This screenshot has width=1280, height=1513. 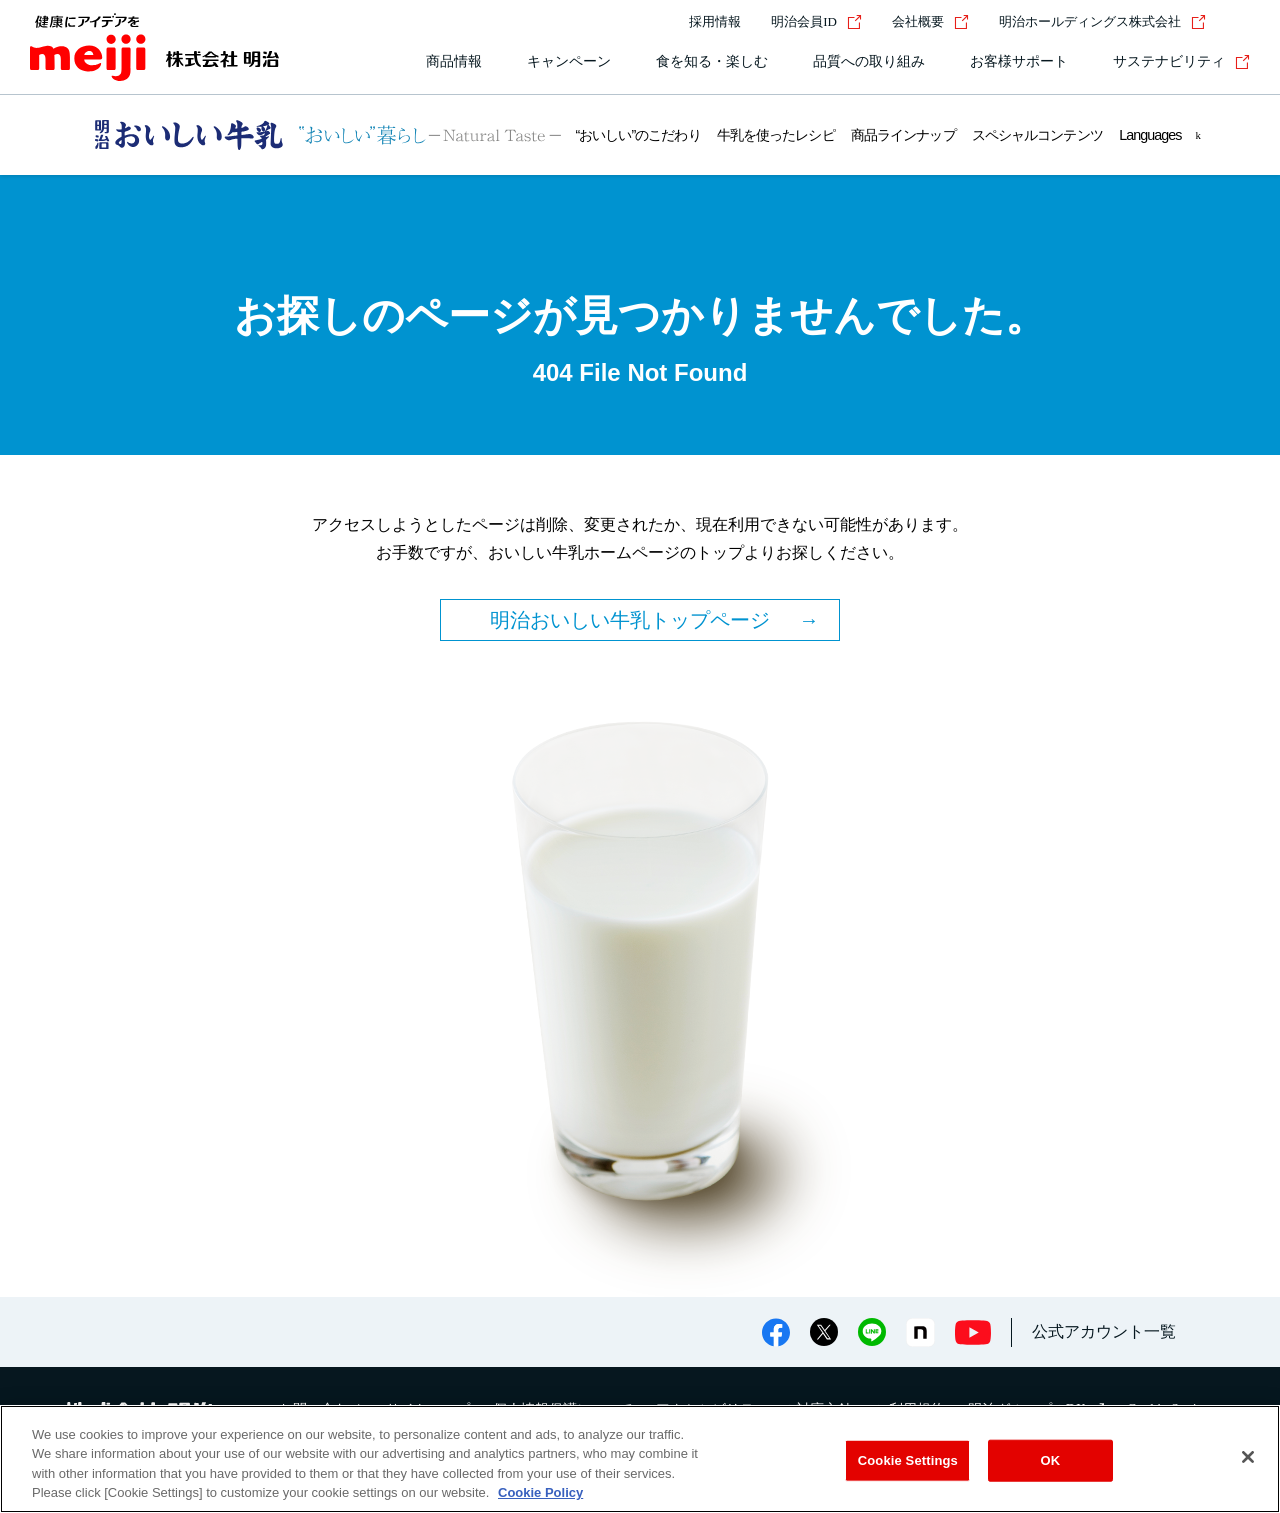 I want to click on [サイト内検索], so click(x=1238, y=22).